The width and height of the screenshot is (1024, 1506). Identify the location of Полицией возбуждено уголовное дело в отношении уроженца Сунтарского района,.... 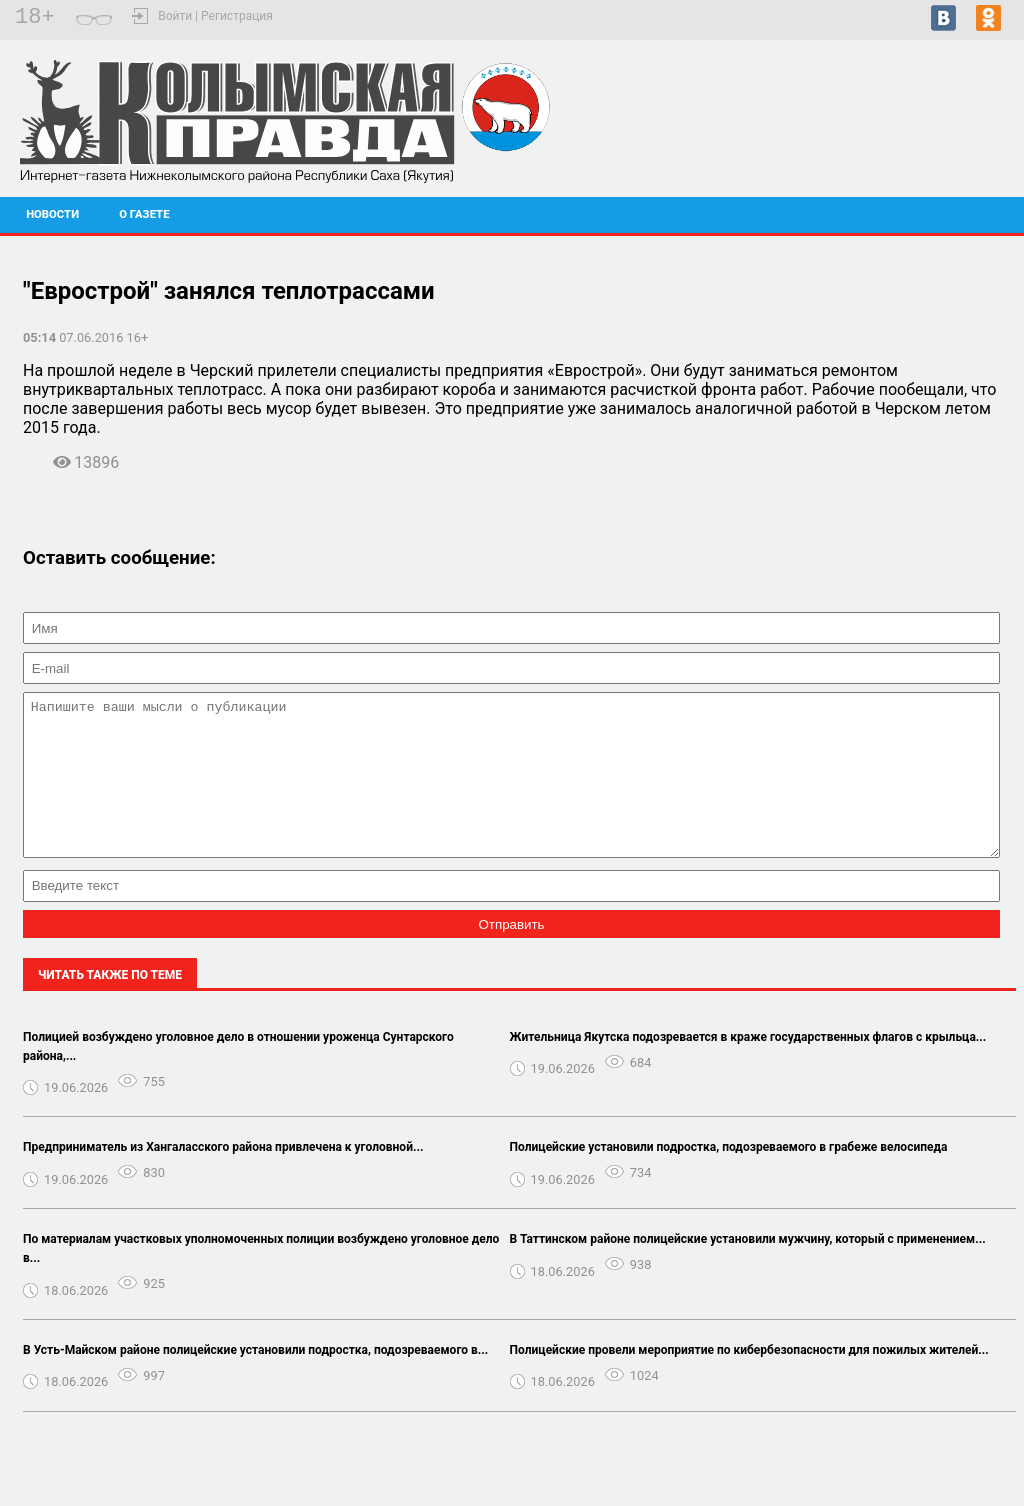
(238, 1076).